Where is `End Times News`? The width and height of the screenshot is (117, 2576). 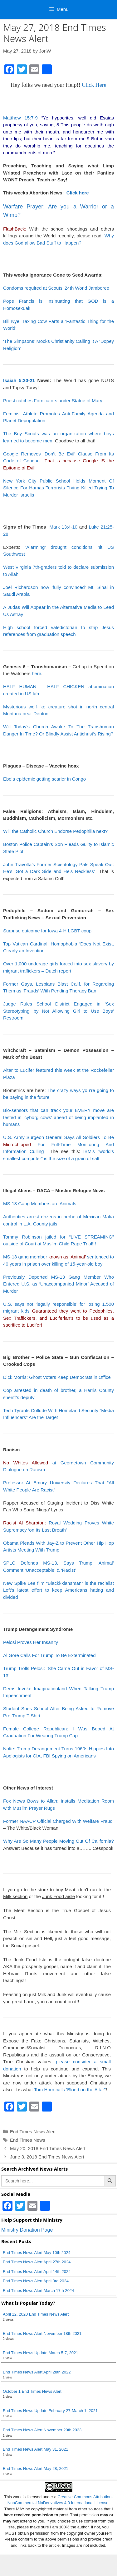
End Times News is located at coordinates (27, 2140).